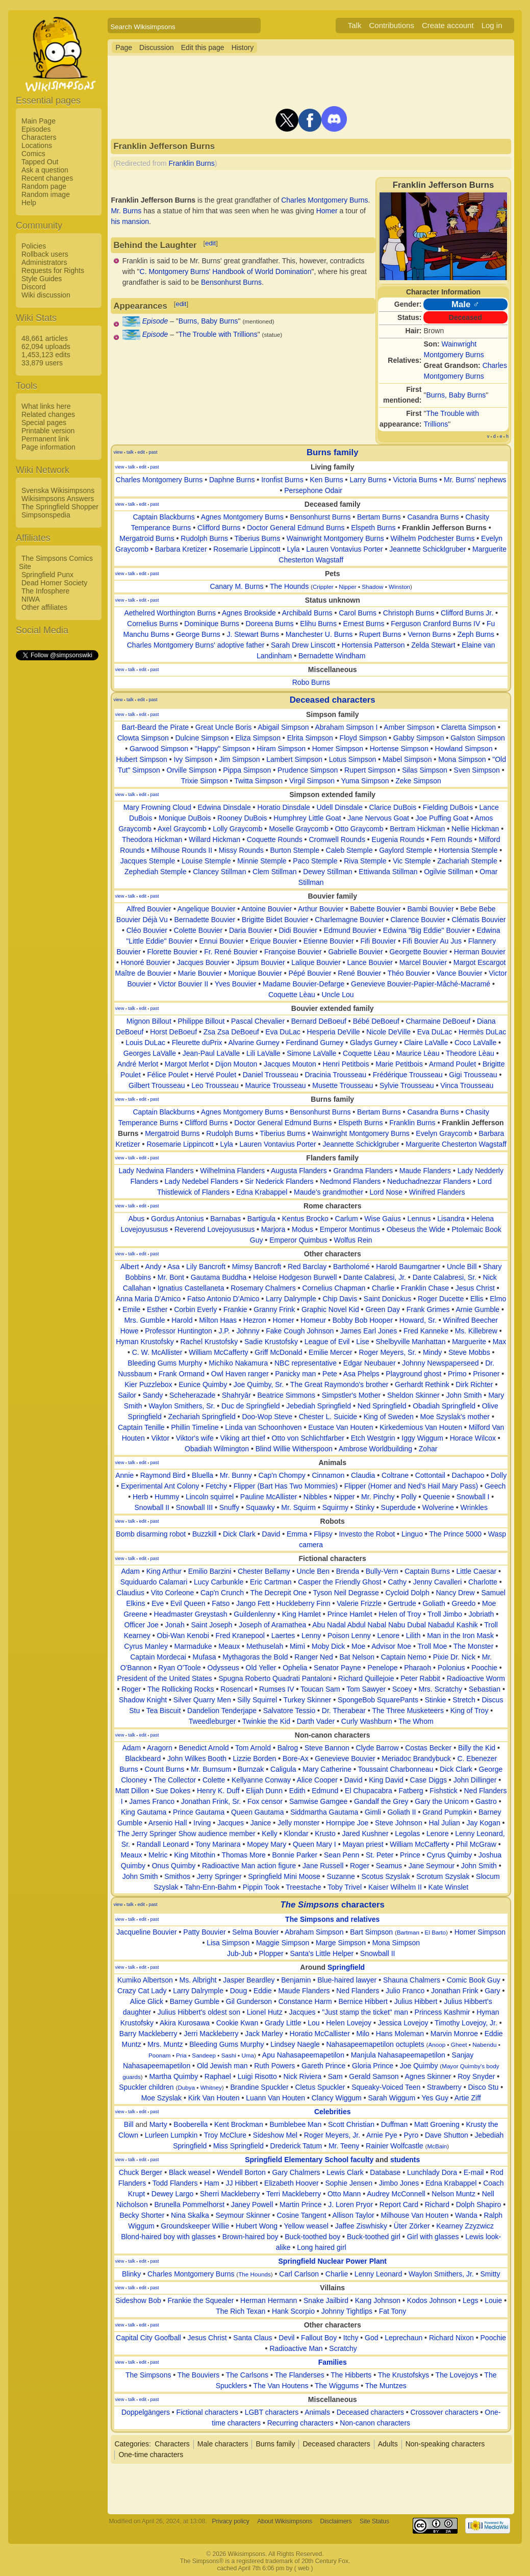 The image size is (530, 2576). I want to click on Homer Simpson, so click(337, 749).